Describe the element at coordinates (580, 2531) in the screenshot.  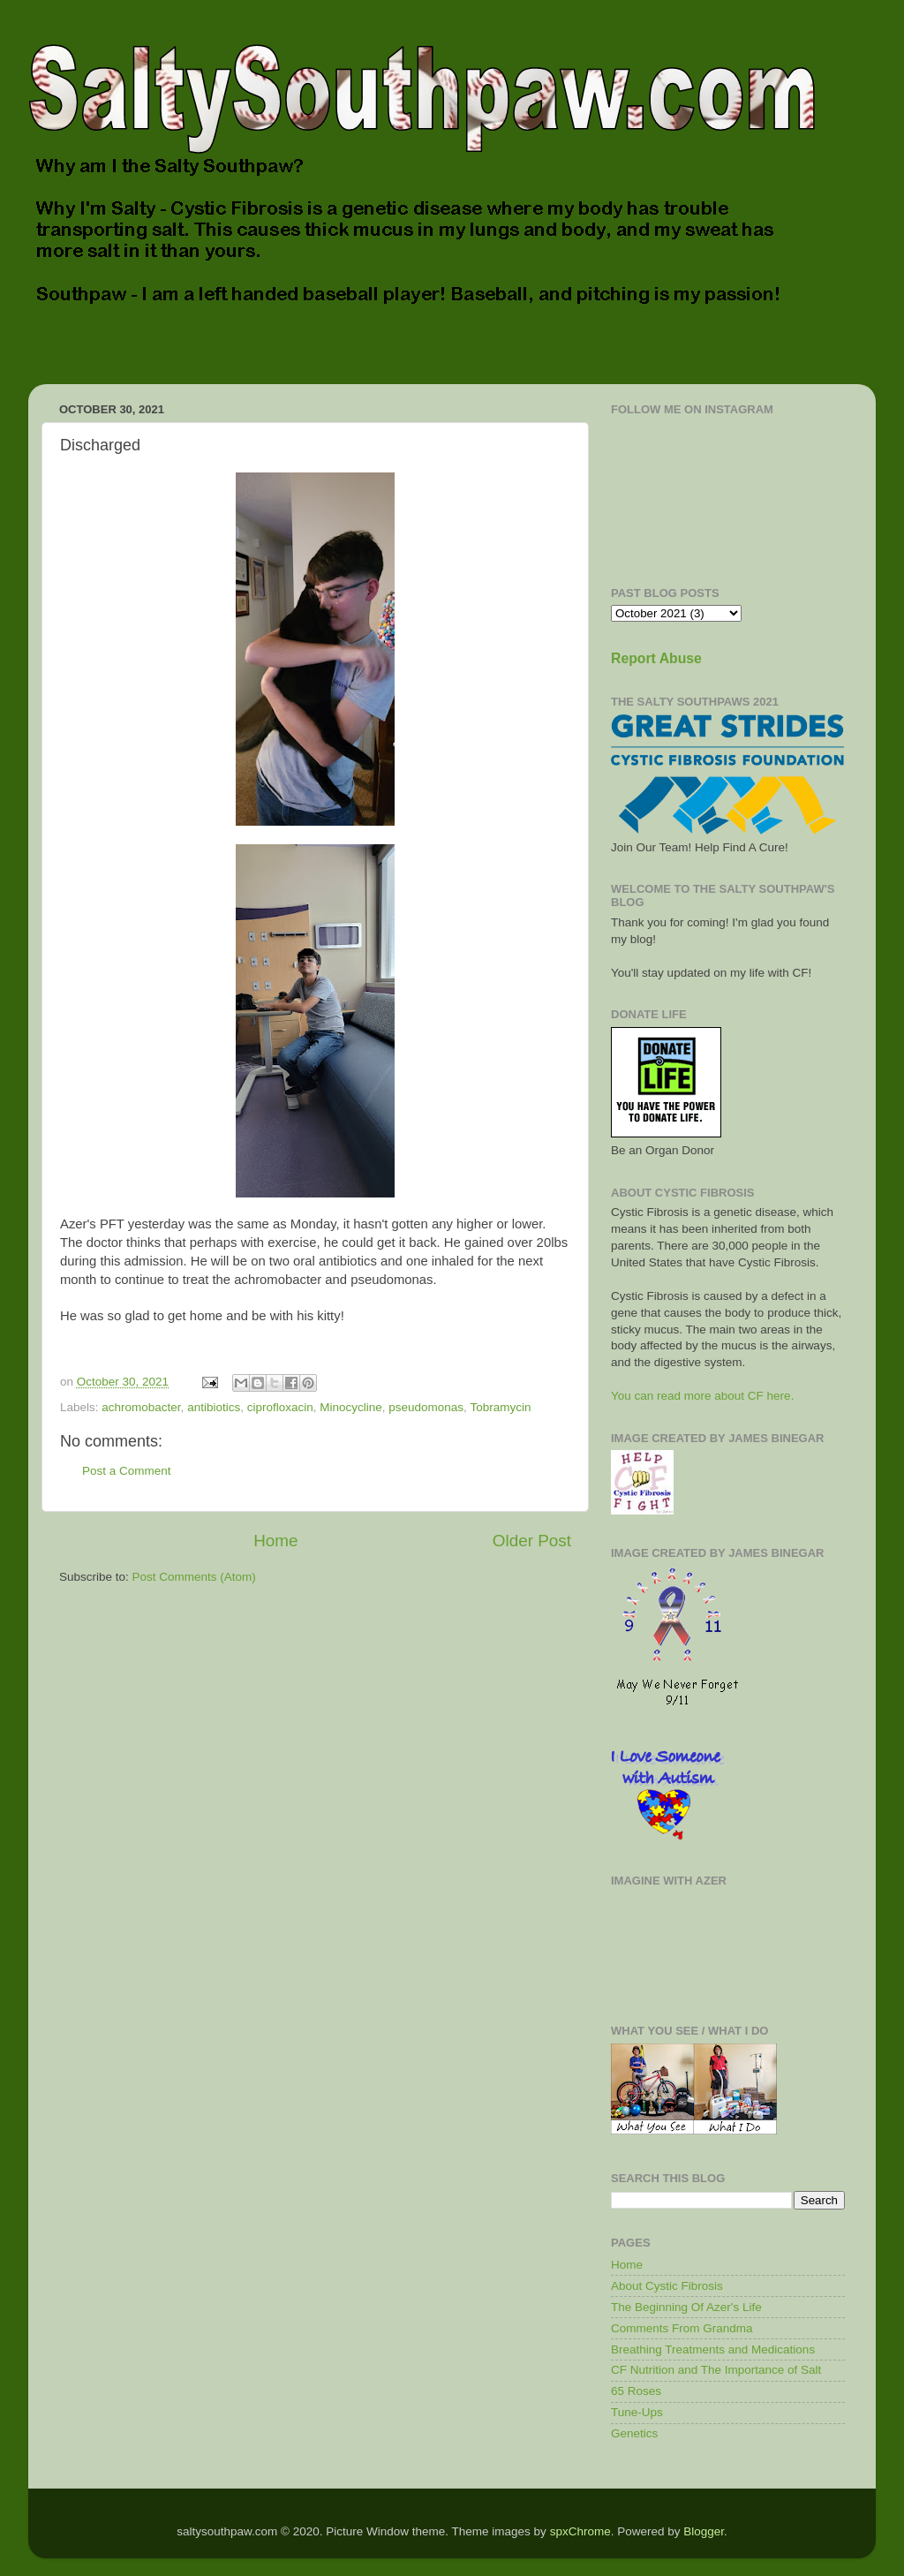
I see `spxChrome` at that location.